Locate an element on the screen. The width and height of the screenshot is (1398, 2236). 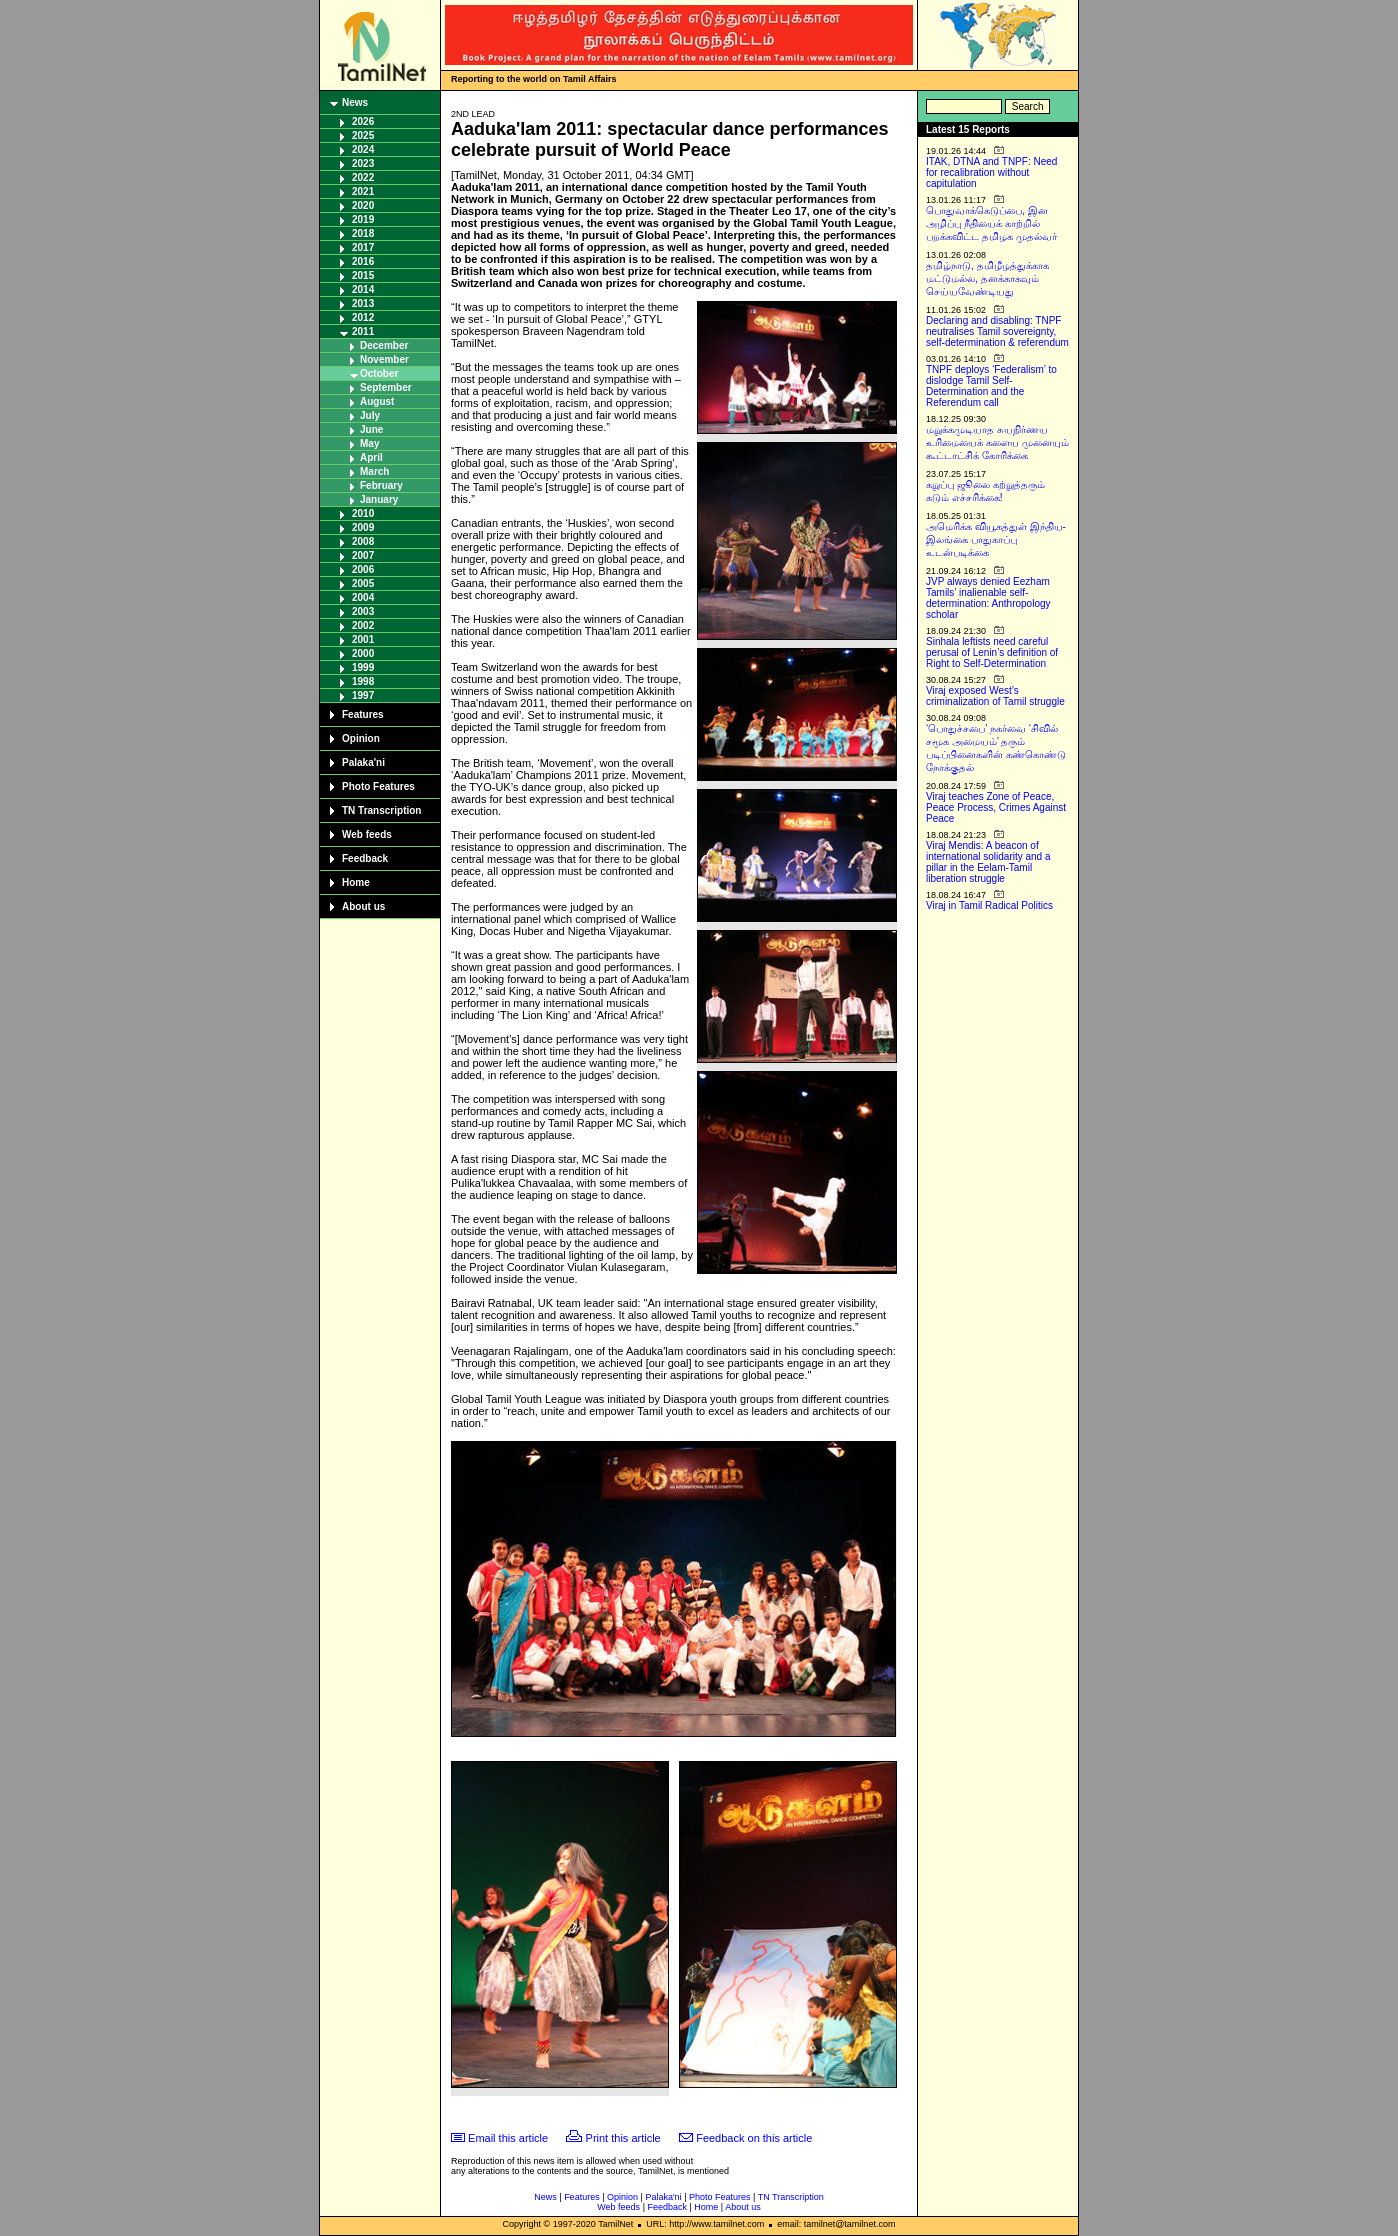
ITAK, DTNA and TNPF: Need for recalibration without capitulation is located at coordinates (991, 172).